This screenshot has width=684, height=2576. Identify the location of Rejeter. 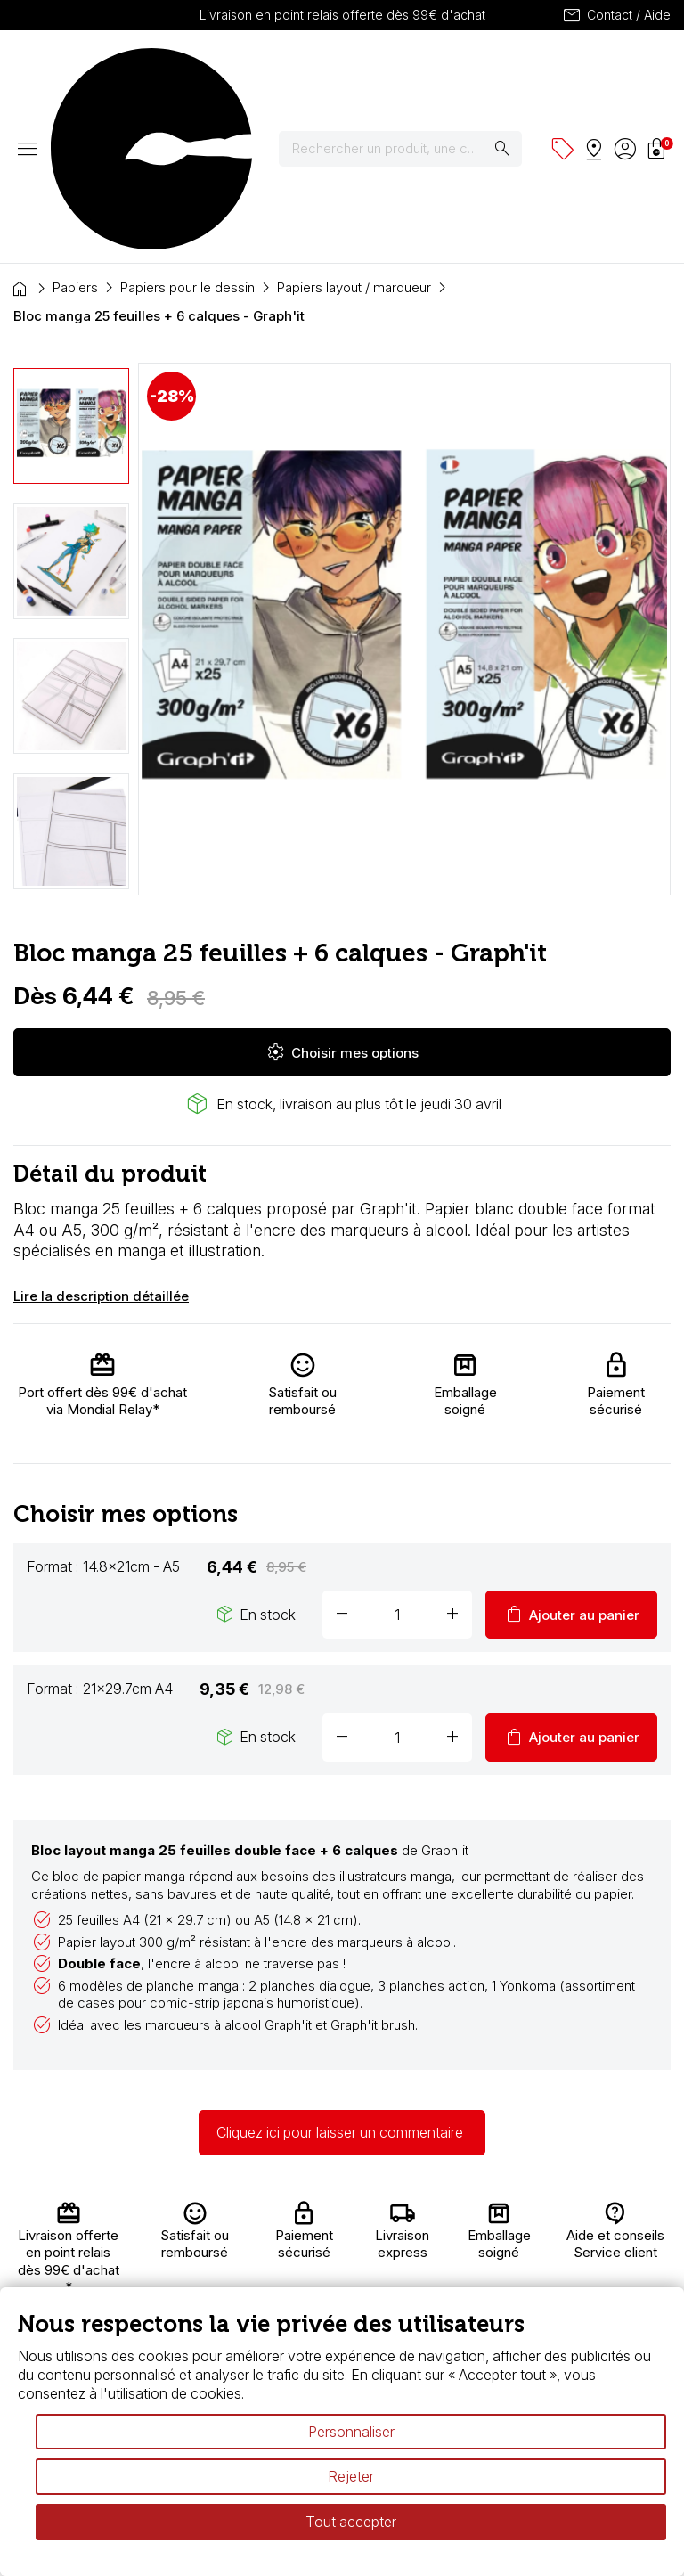
(351, 2476).